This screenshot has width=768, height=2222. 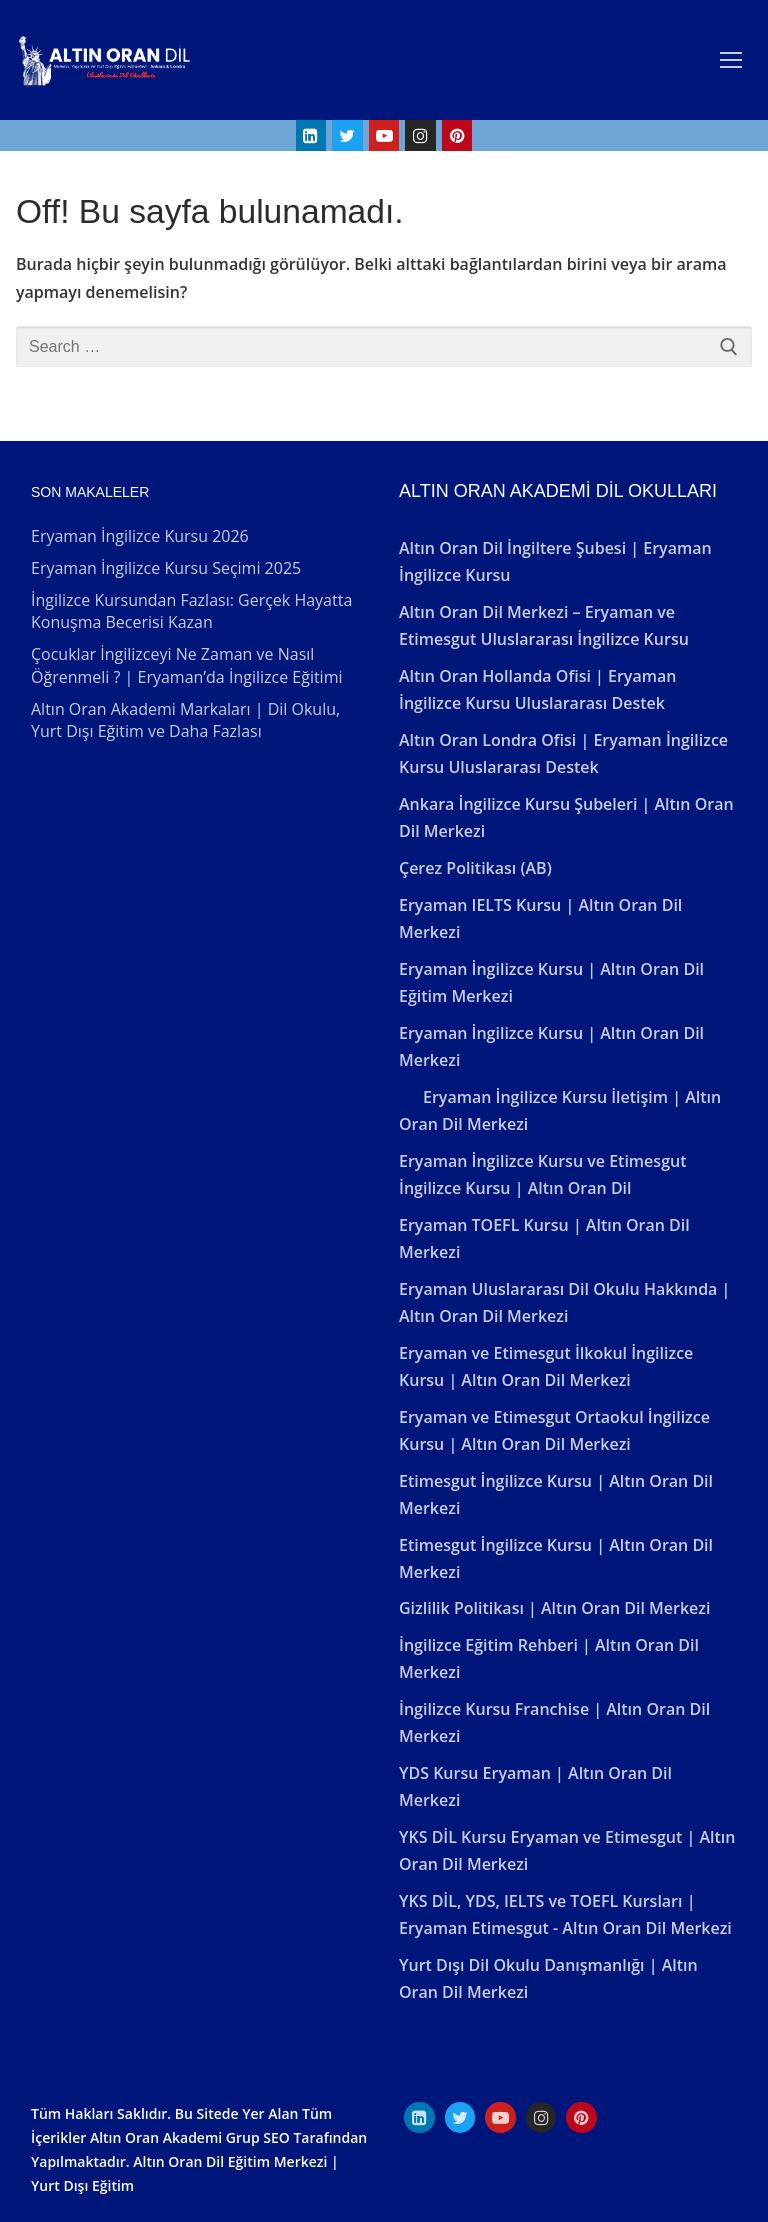 What do you see at coordinates (457, 135) in the screenshot?
I see `[Pinterest]` at bounding box center [457, 135].